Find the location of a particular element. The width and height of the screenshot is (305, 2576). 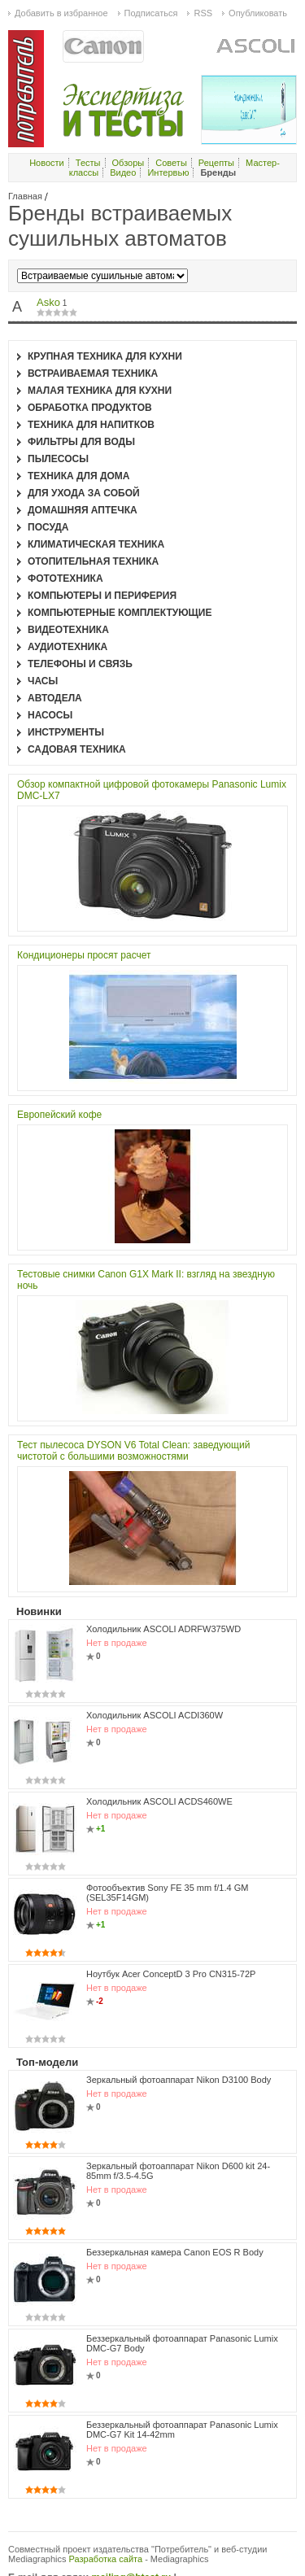

Интервью is located at coordinates (168, 172).